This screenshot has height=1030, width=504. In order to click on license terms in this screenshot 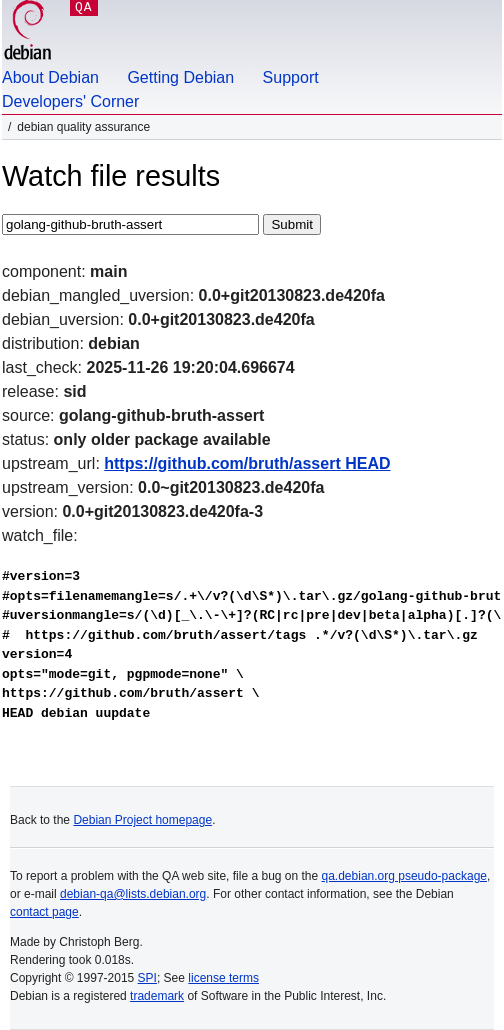, I will do `click(223, 978)`.